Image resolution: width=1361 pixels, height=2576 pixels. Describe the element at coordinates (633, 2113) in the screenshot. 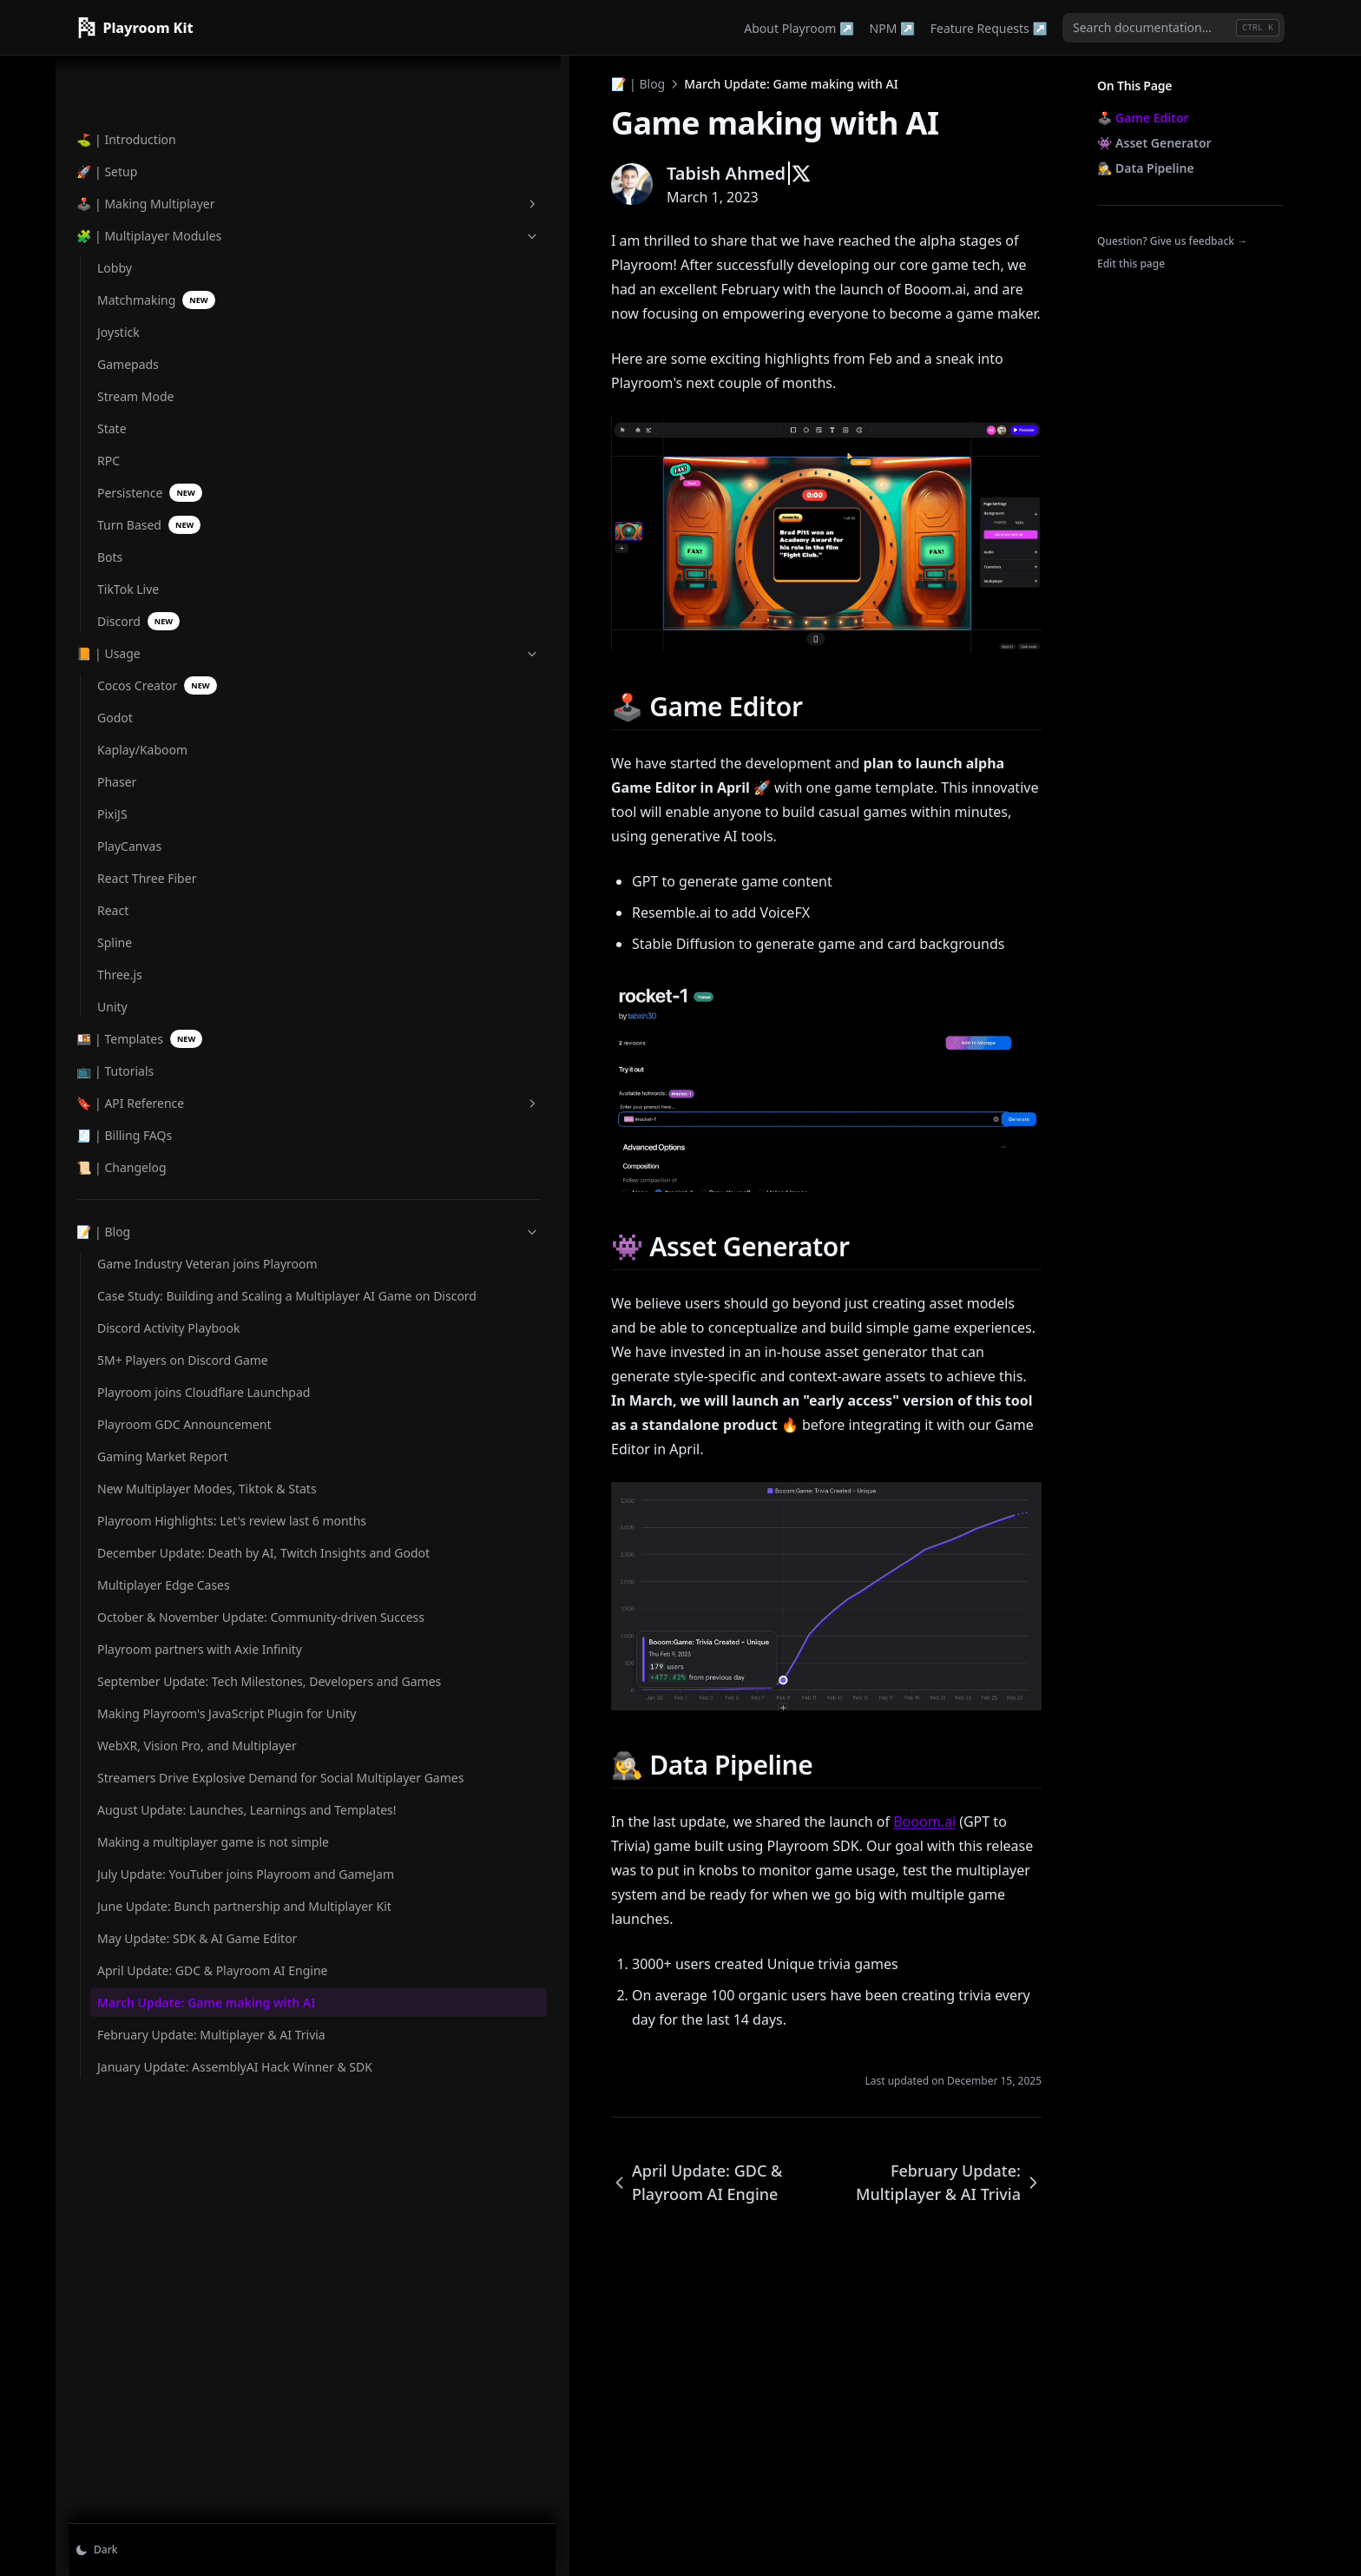

I see `Booom.ai` at that location.